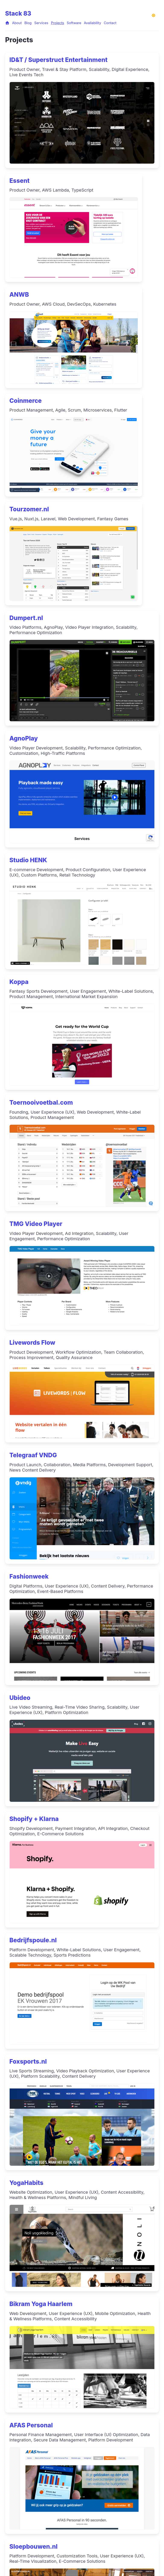 The width and height of the screenshot is (164, 2576). What do you see at coordinates (18, 13) in the screenshot?
I see `Stack 83` at bounding box center [18, 13].